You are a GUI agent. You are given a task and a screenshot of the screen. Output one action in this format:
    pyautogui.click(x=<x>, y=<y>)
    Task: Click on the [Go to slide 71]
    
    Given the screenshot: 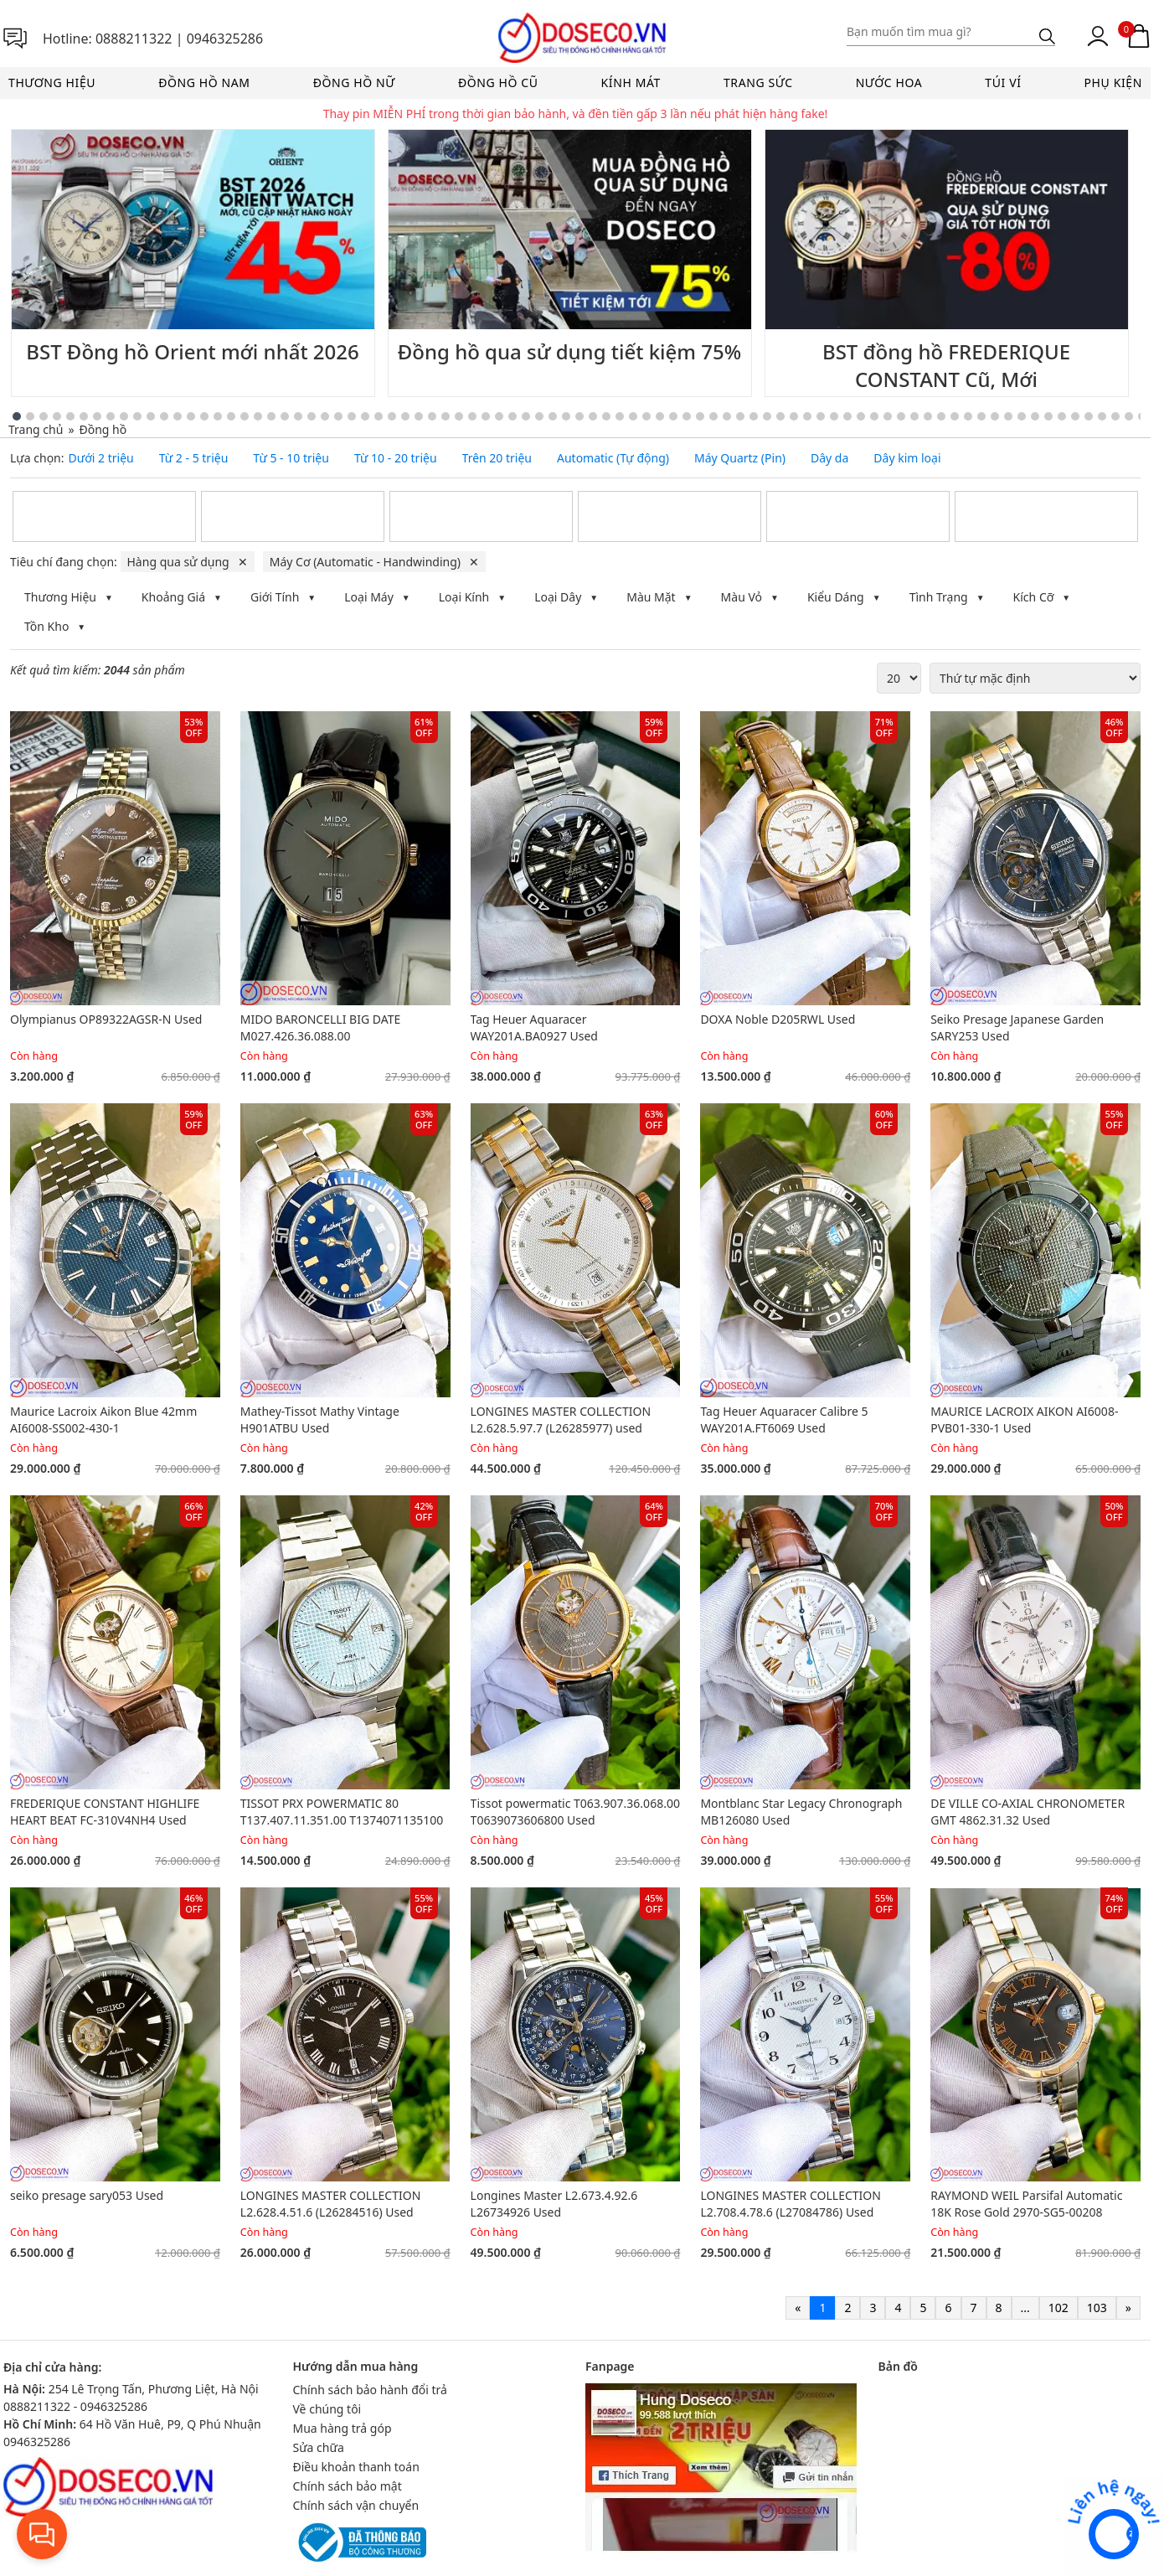 What is the action you would take?
    pyautogui.click(x=914, y=416)
    